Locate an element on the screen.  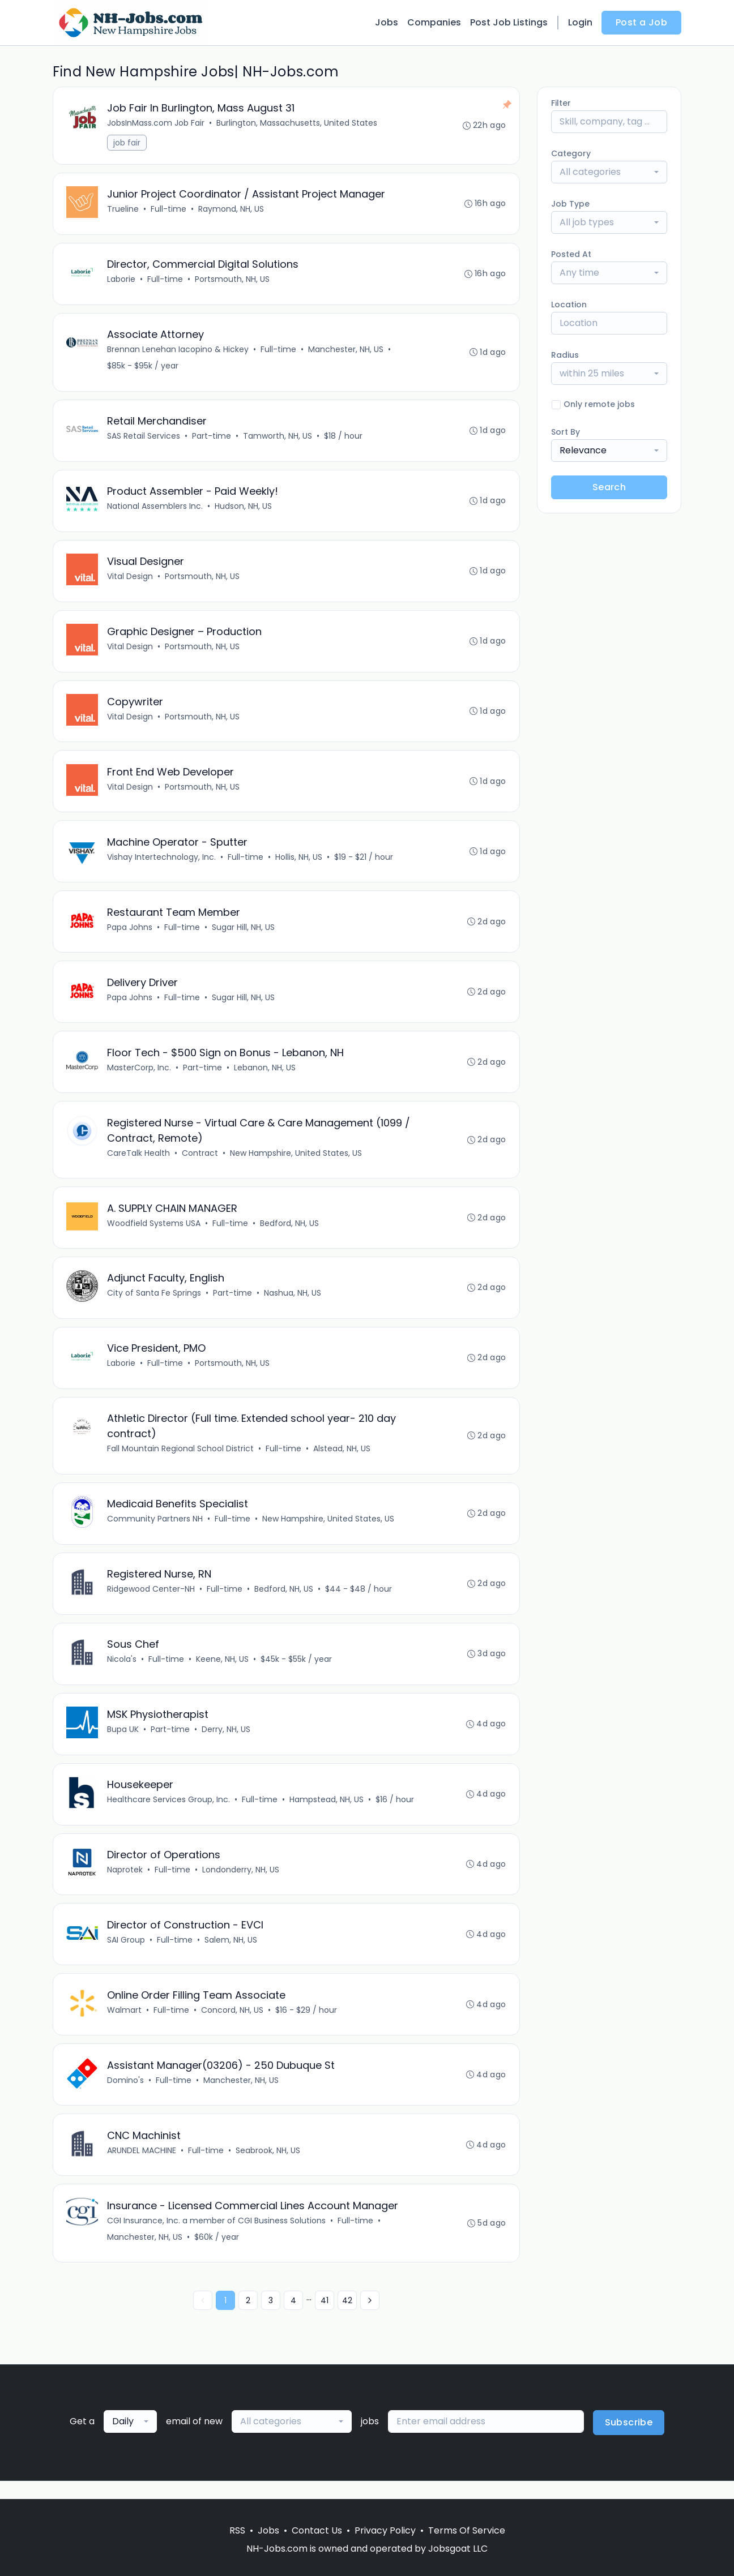
MasterCorp, Inc. is located at coordinates (140, 1075).